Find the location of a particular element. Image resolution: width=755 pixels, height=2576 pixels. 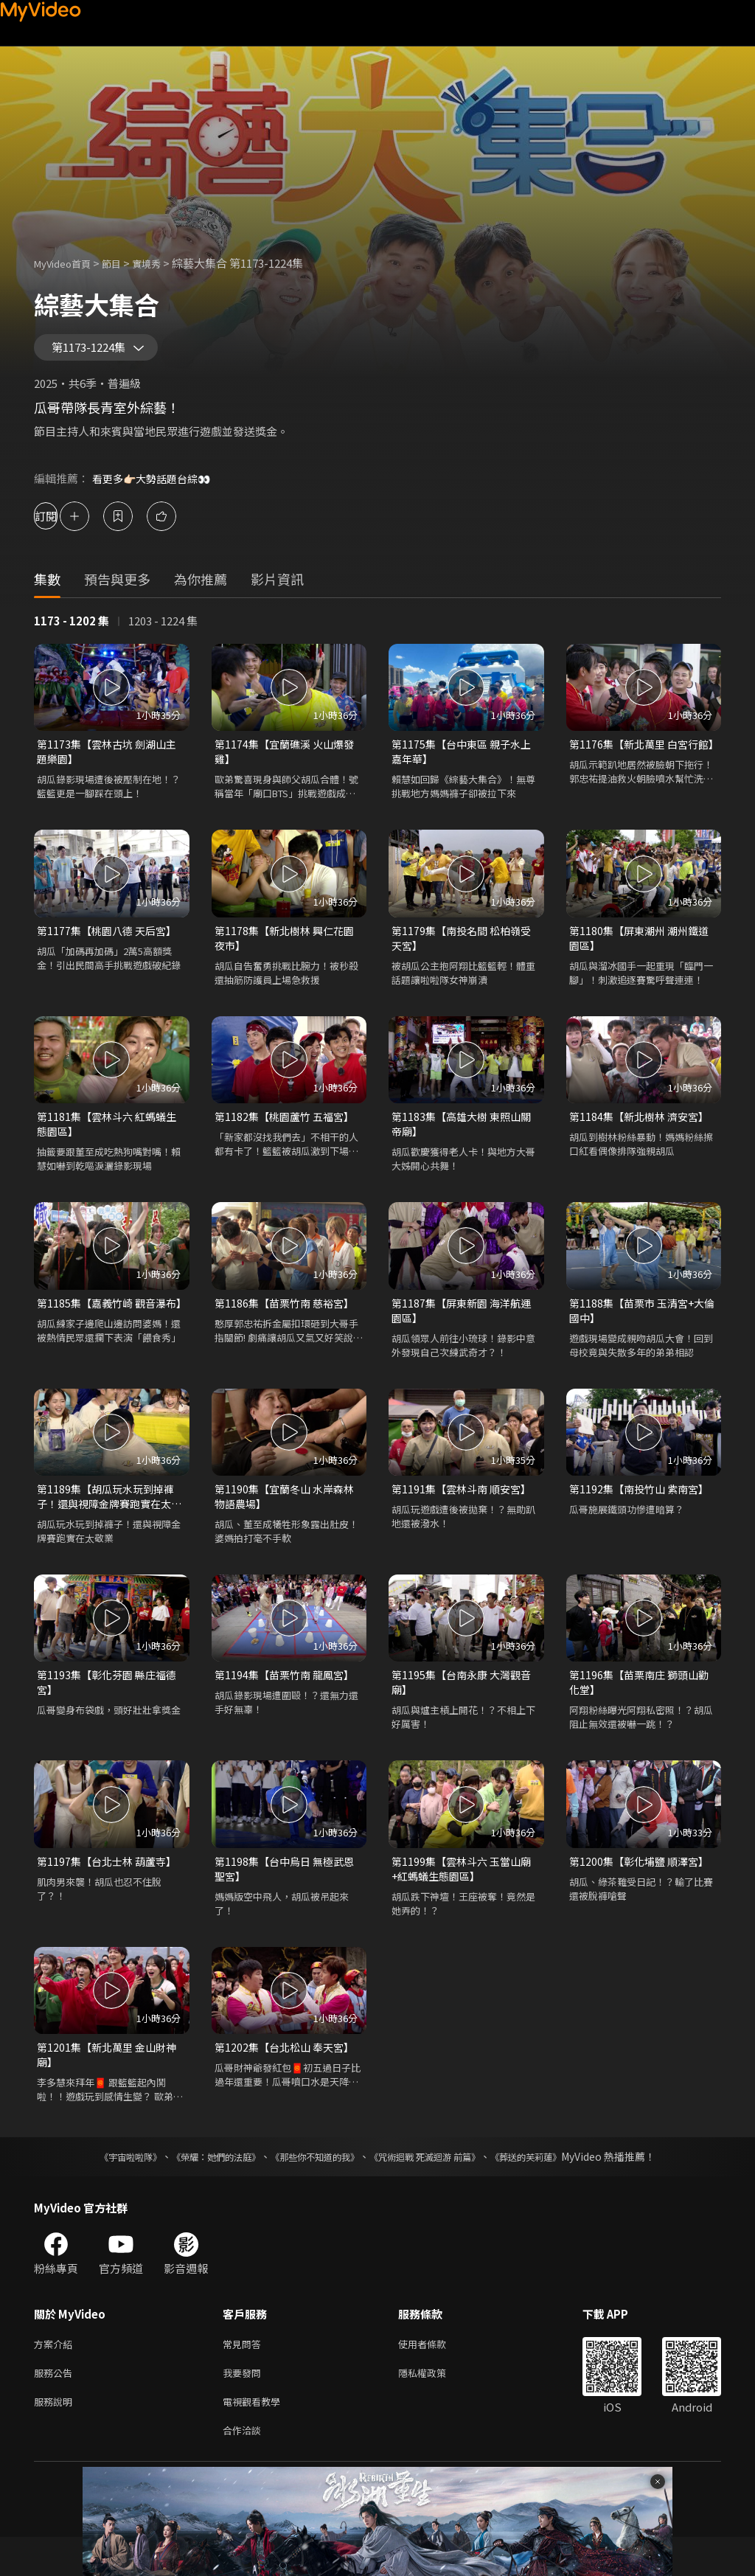

第1175集【台中東區 親子水上嘉年華】 is located at coordinates (465, 759).